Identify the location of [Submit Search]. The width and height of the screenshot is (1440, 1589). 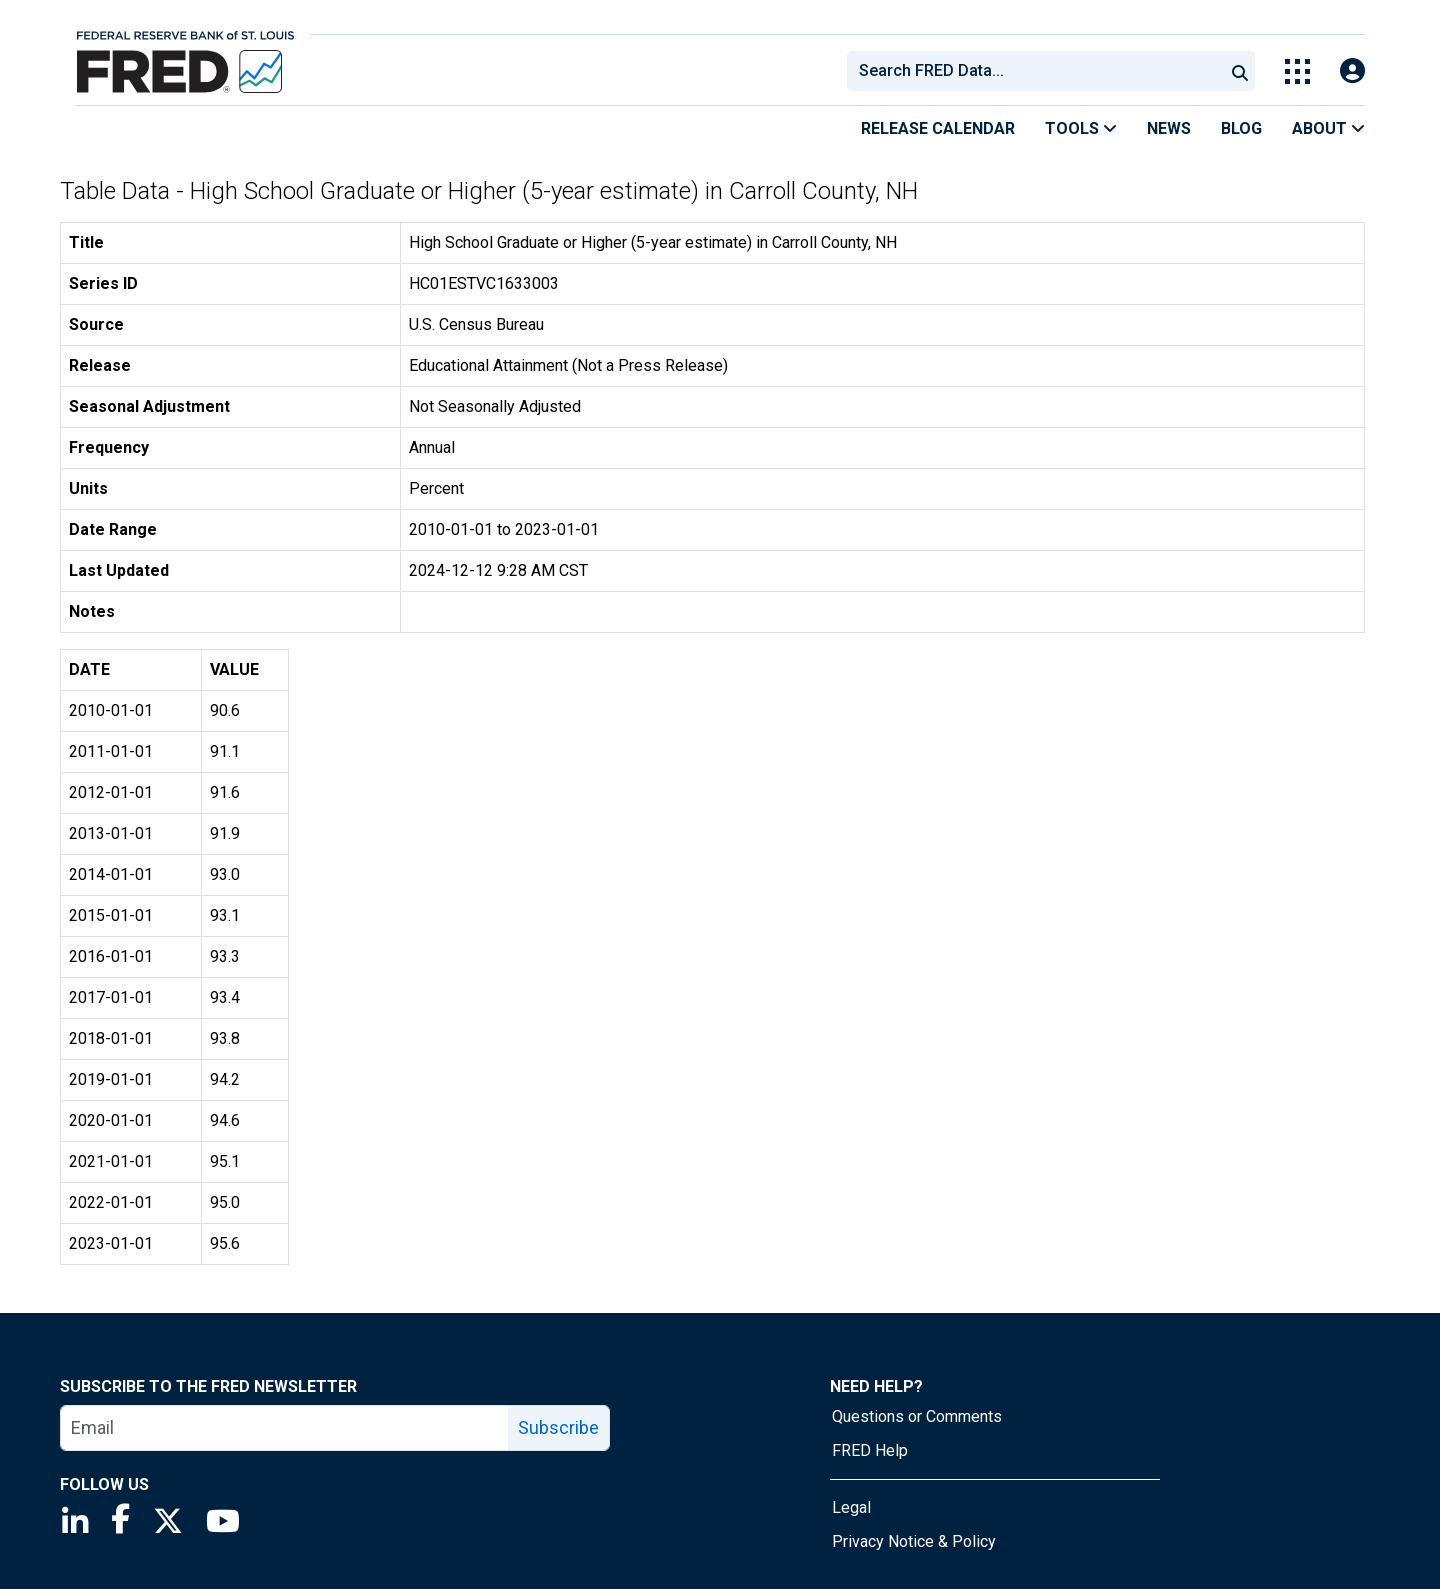
(1240, 71).